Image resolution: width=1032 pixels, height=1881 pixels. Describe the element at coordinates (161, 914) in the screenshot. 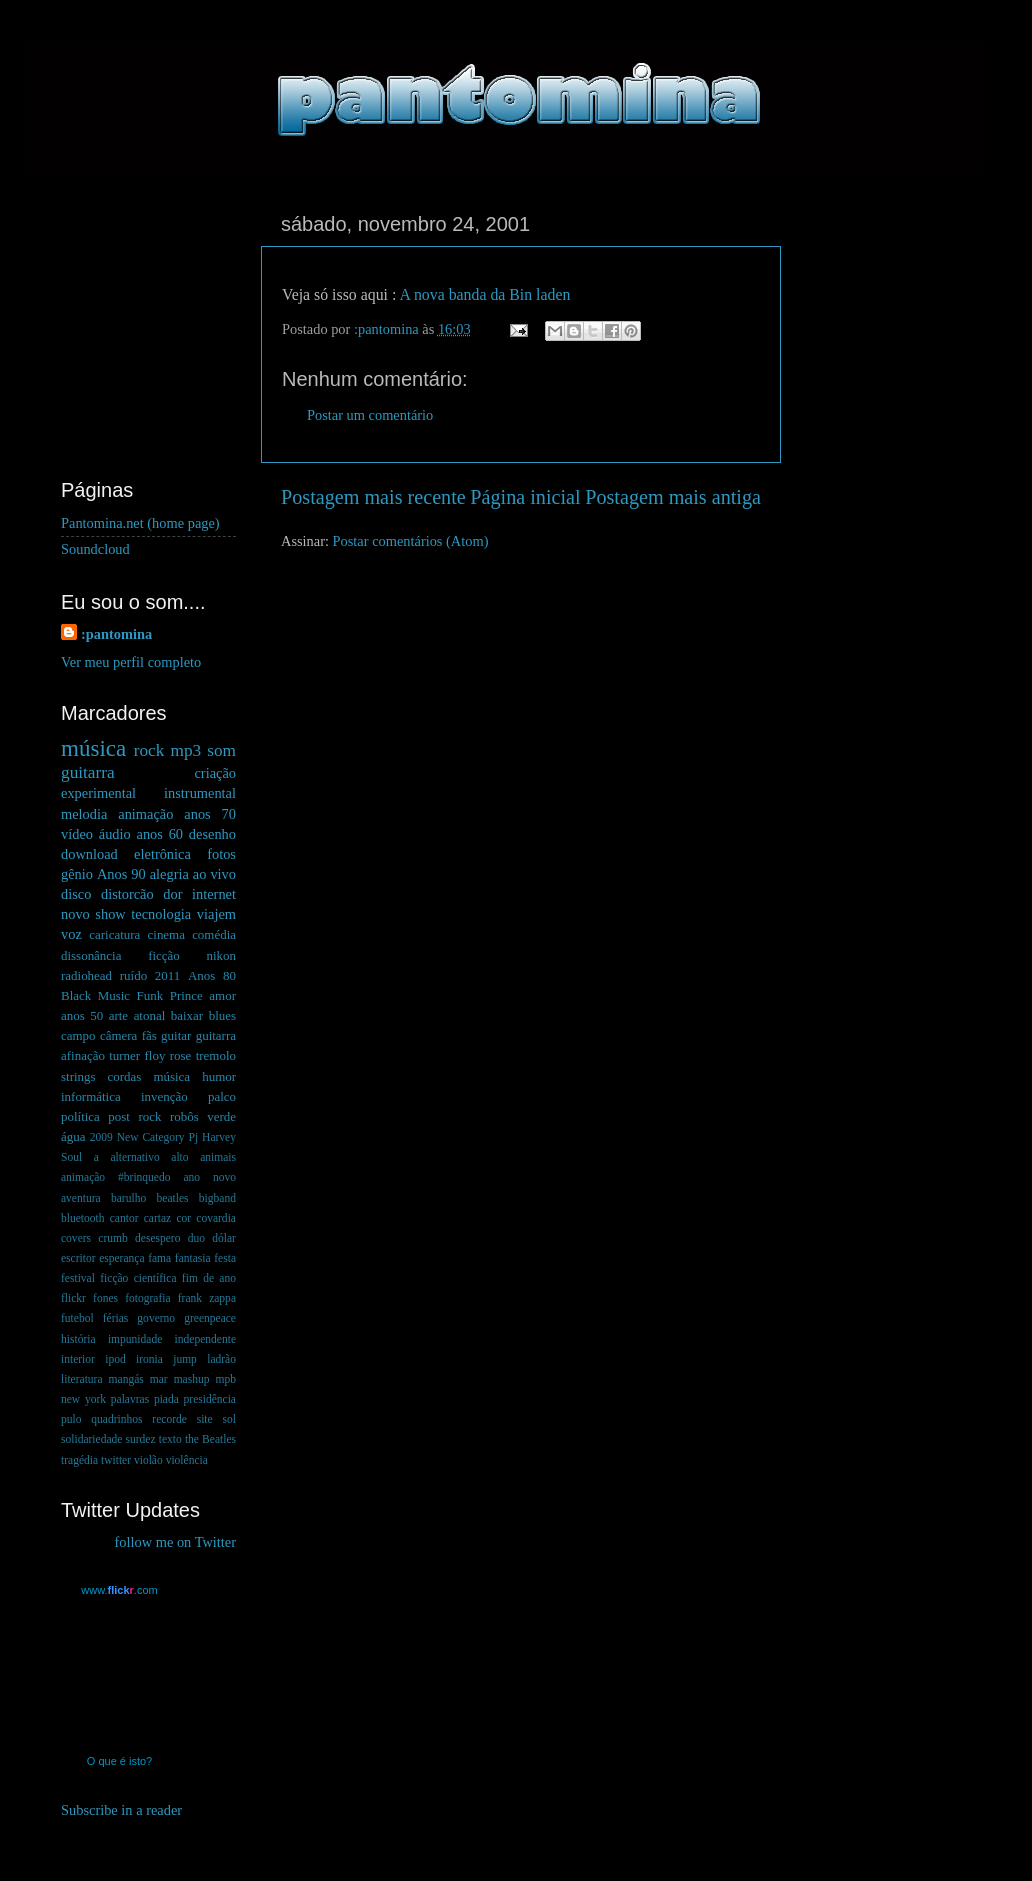

I see `tecnologia` at that location.